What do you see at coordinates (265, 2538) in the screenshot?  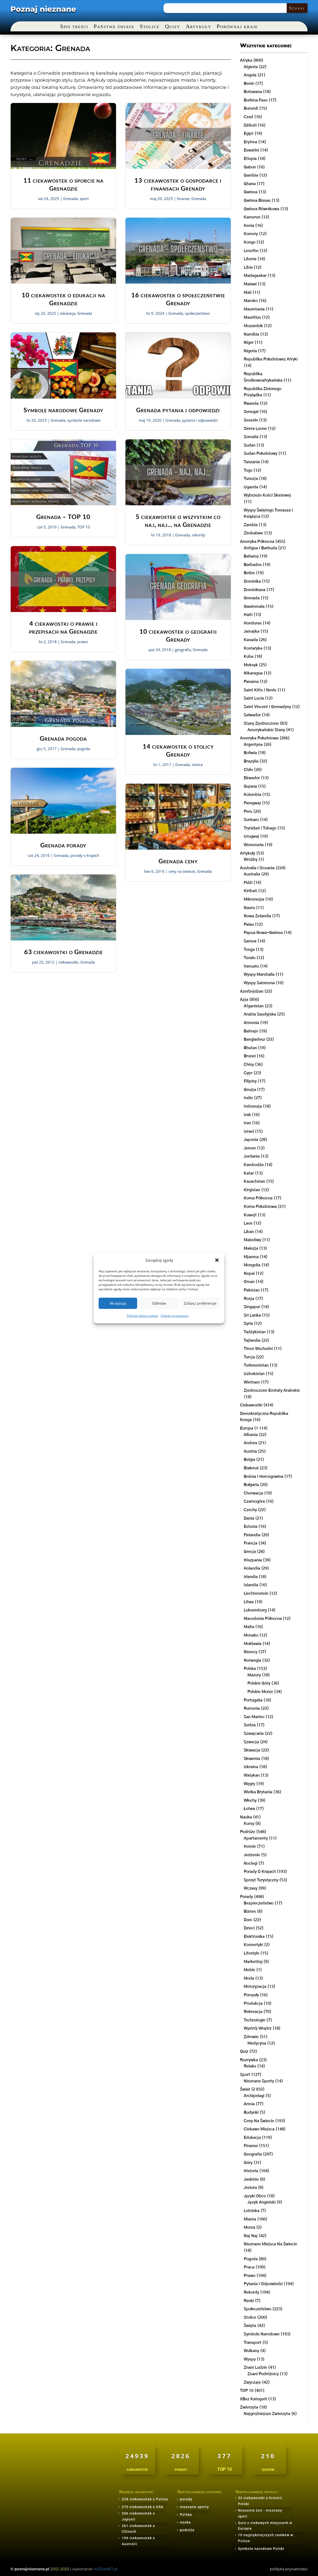 I see `10 najpiękniejszych zamków w Polsce` at bounding box center [265, 2538].